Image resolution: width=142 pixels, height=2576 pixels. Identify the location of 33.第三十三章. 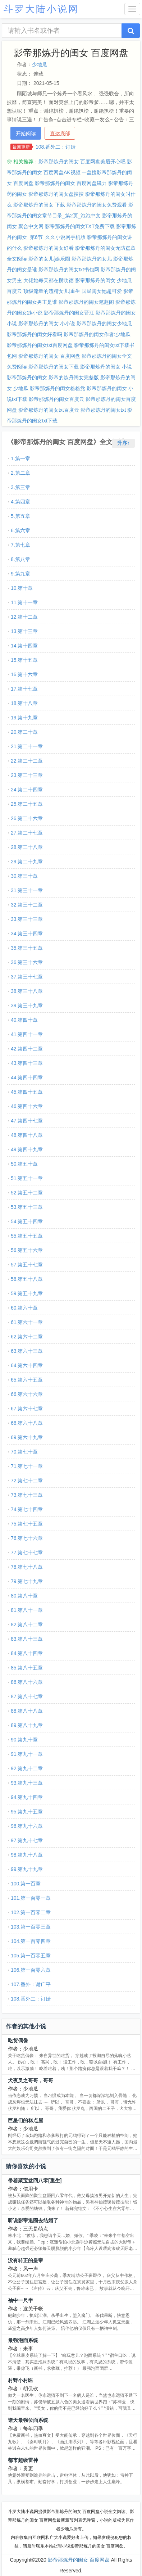
(27, 919).